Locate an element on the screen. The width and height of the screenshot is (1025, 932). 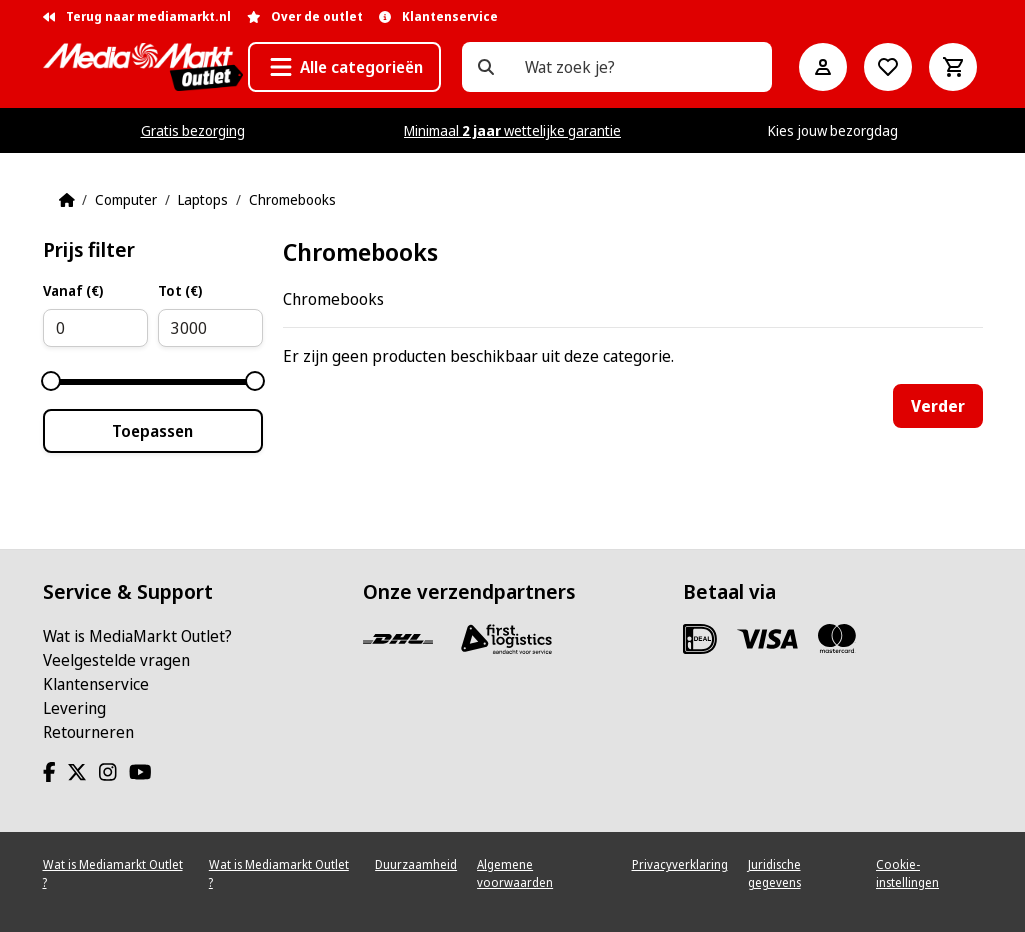
Juridische gegevens is located at coordinates (774, 873).